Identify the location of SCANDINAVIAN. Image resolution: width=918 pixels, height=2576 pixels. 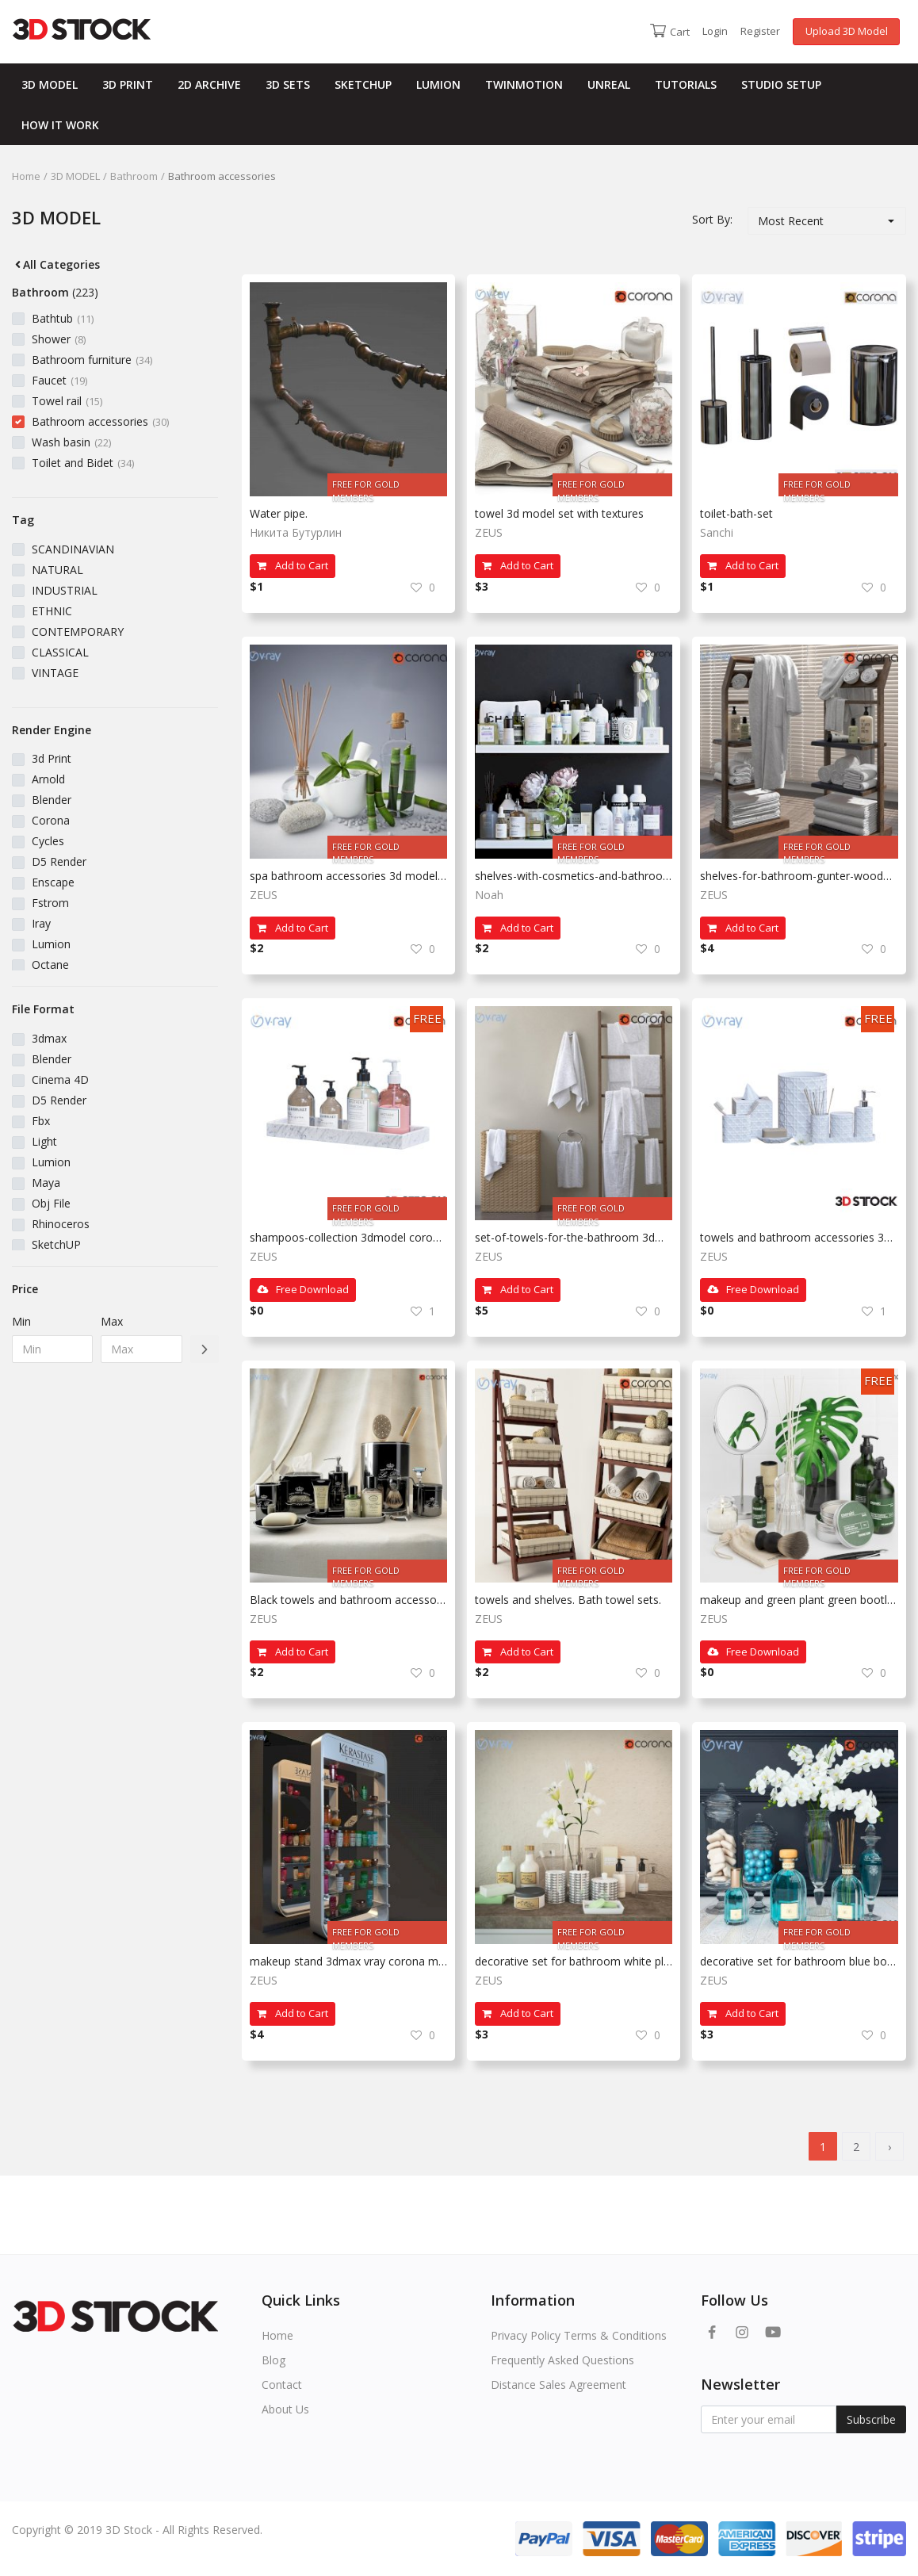
(73, 549).